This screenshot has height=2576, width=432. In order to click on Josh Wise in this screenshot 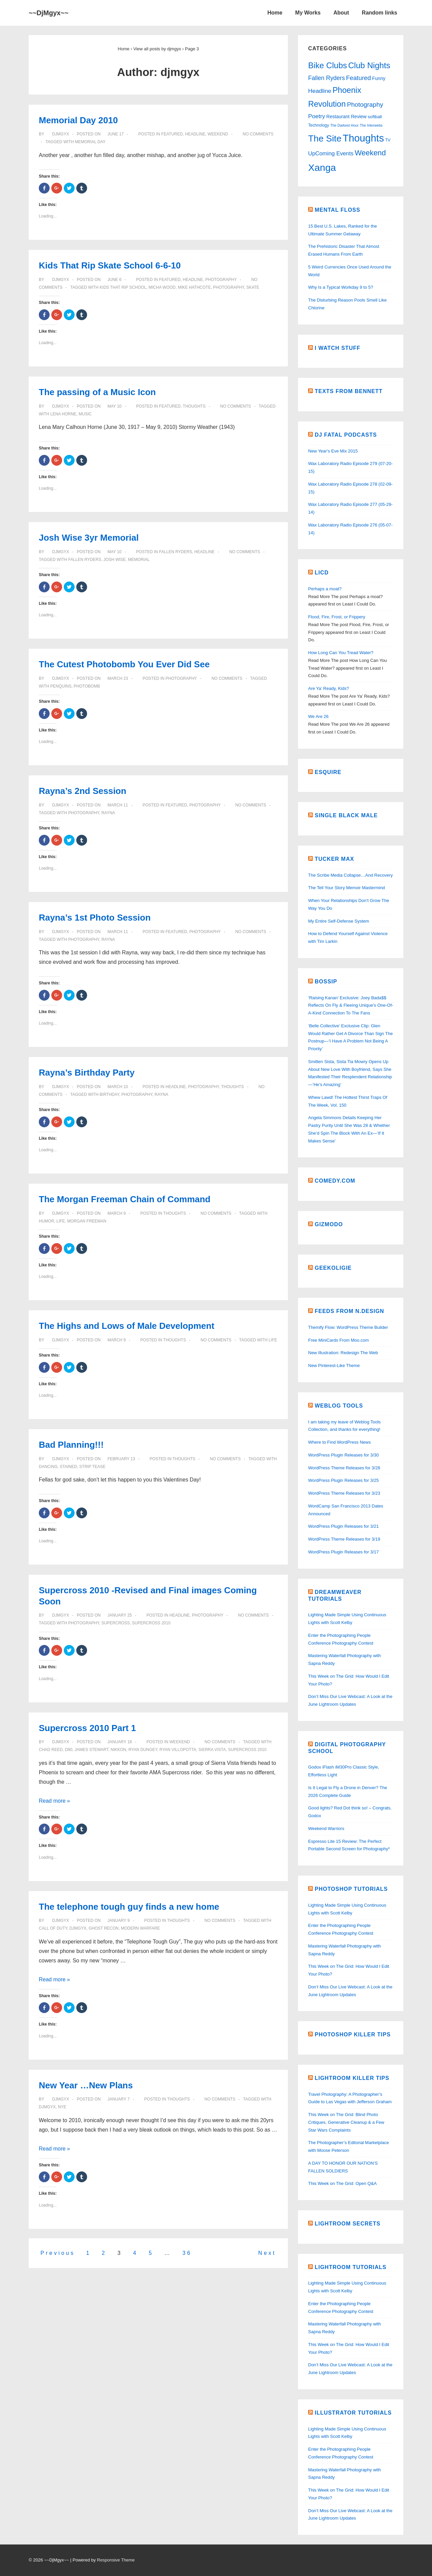, I will do `click(115, 559)`.